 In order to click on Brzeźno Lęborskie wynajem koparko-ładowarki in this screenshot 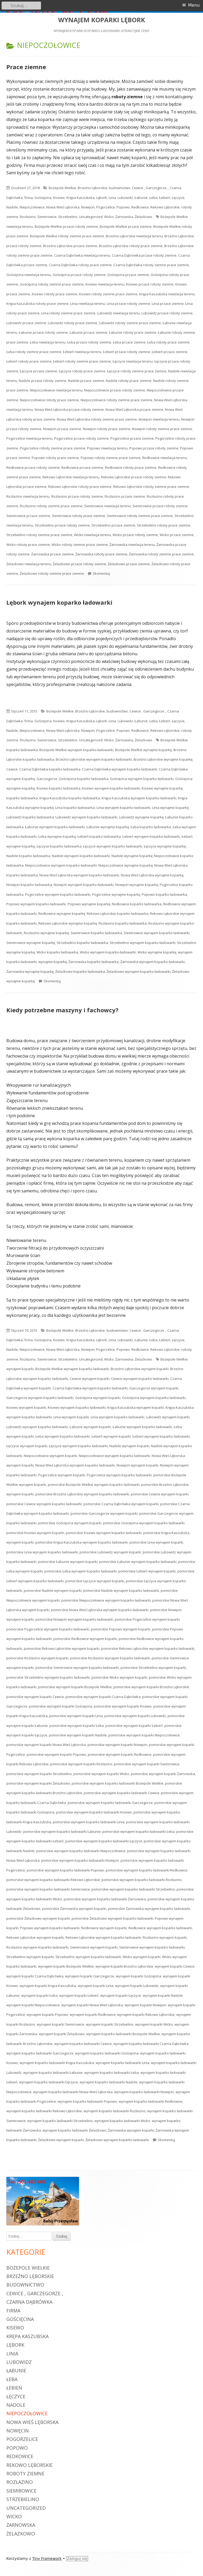, I will do `click(94, 759)`.